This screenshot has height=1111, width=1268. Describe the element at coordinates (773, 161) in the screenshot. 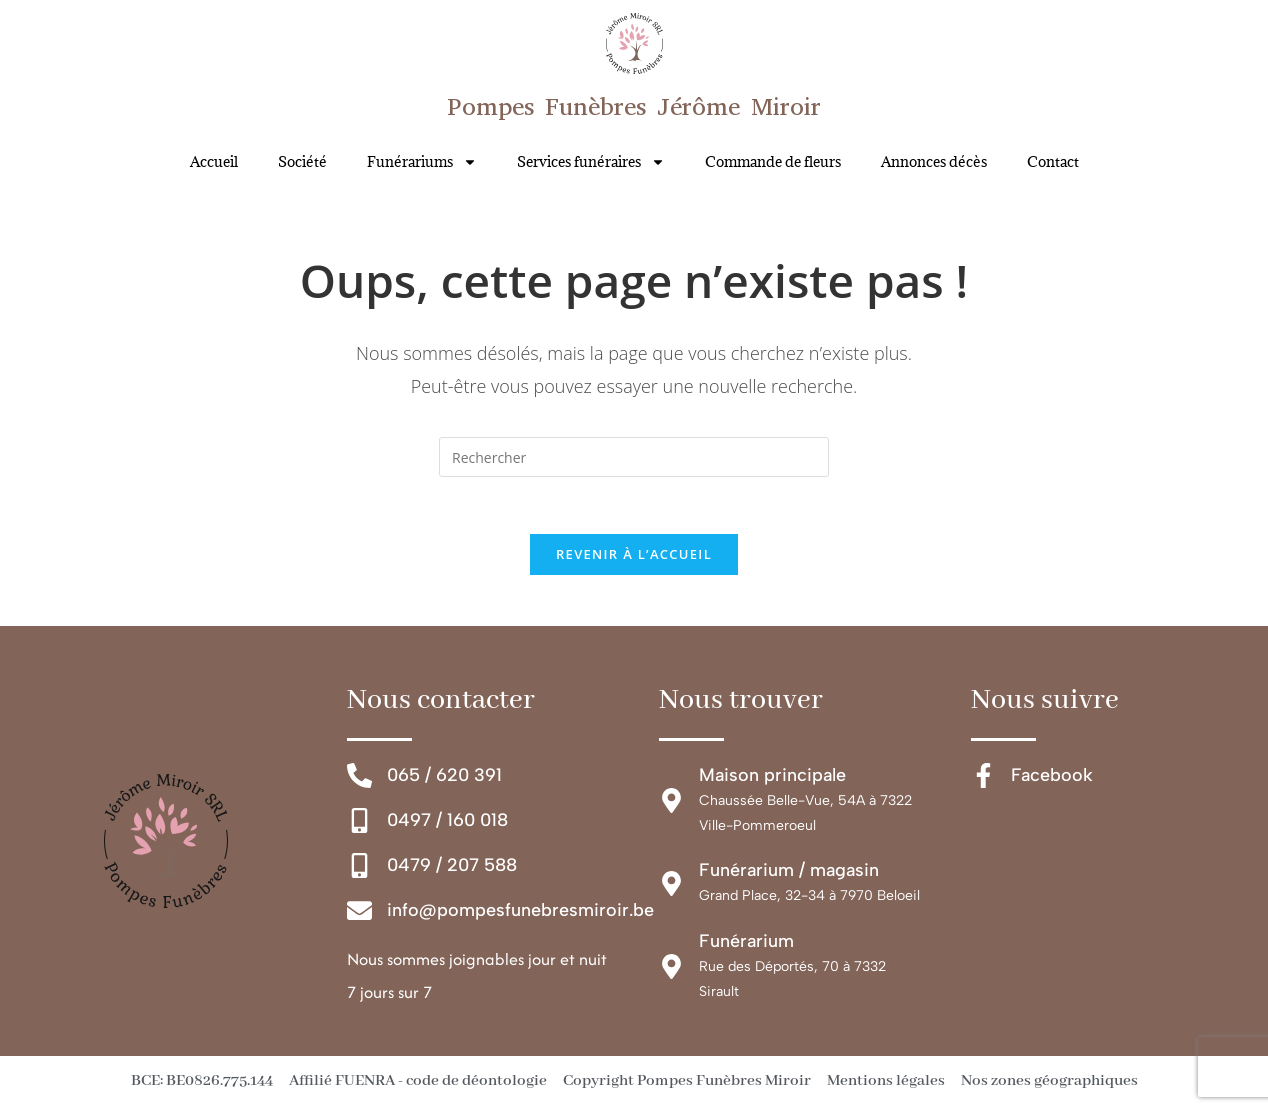

I see `Commande de fleurs` at that location.